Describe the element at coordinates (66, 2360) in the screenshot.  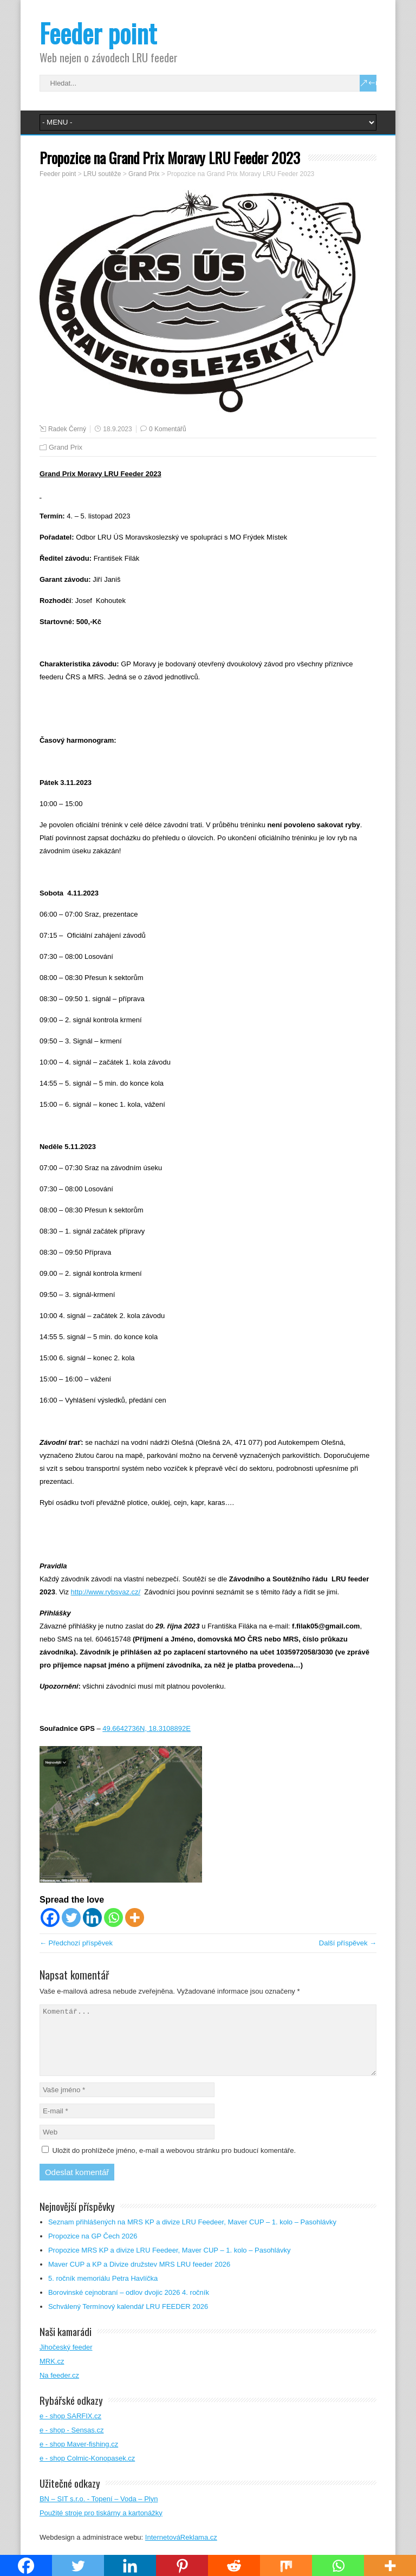
I see `Jihočeský feeder` at that location.